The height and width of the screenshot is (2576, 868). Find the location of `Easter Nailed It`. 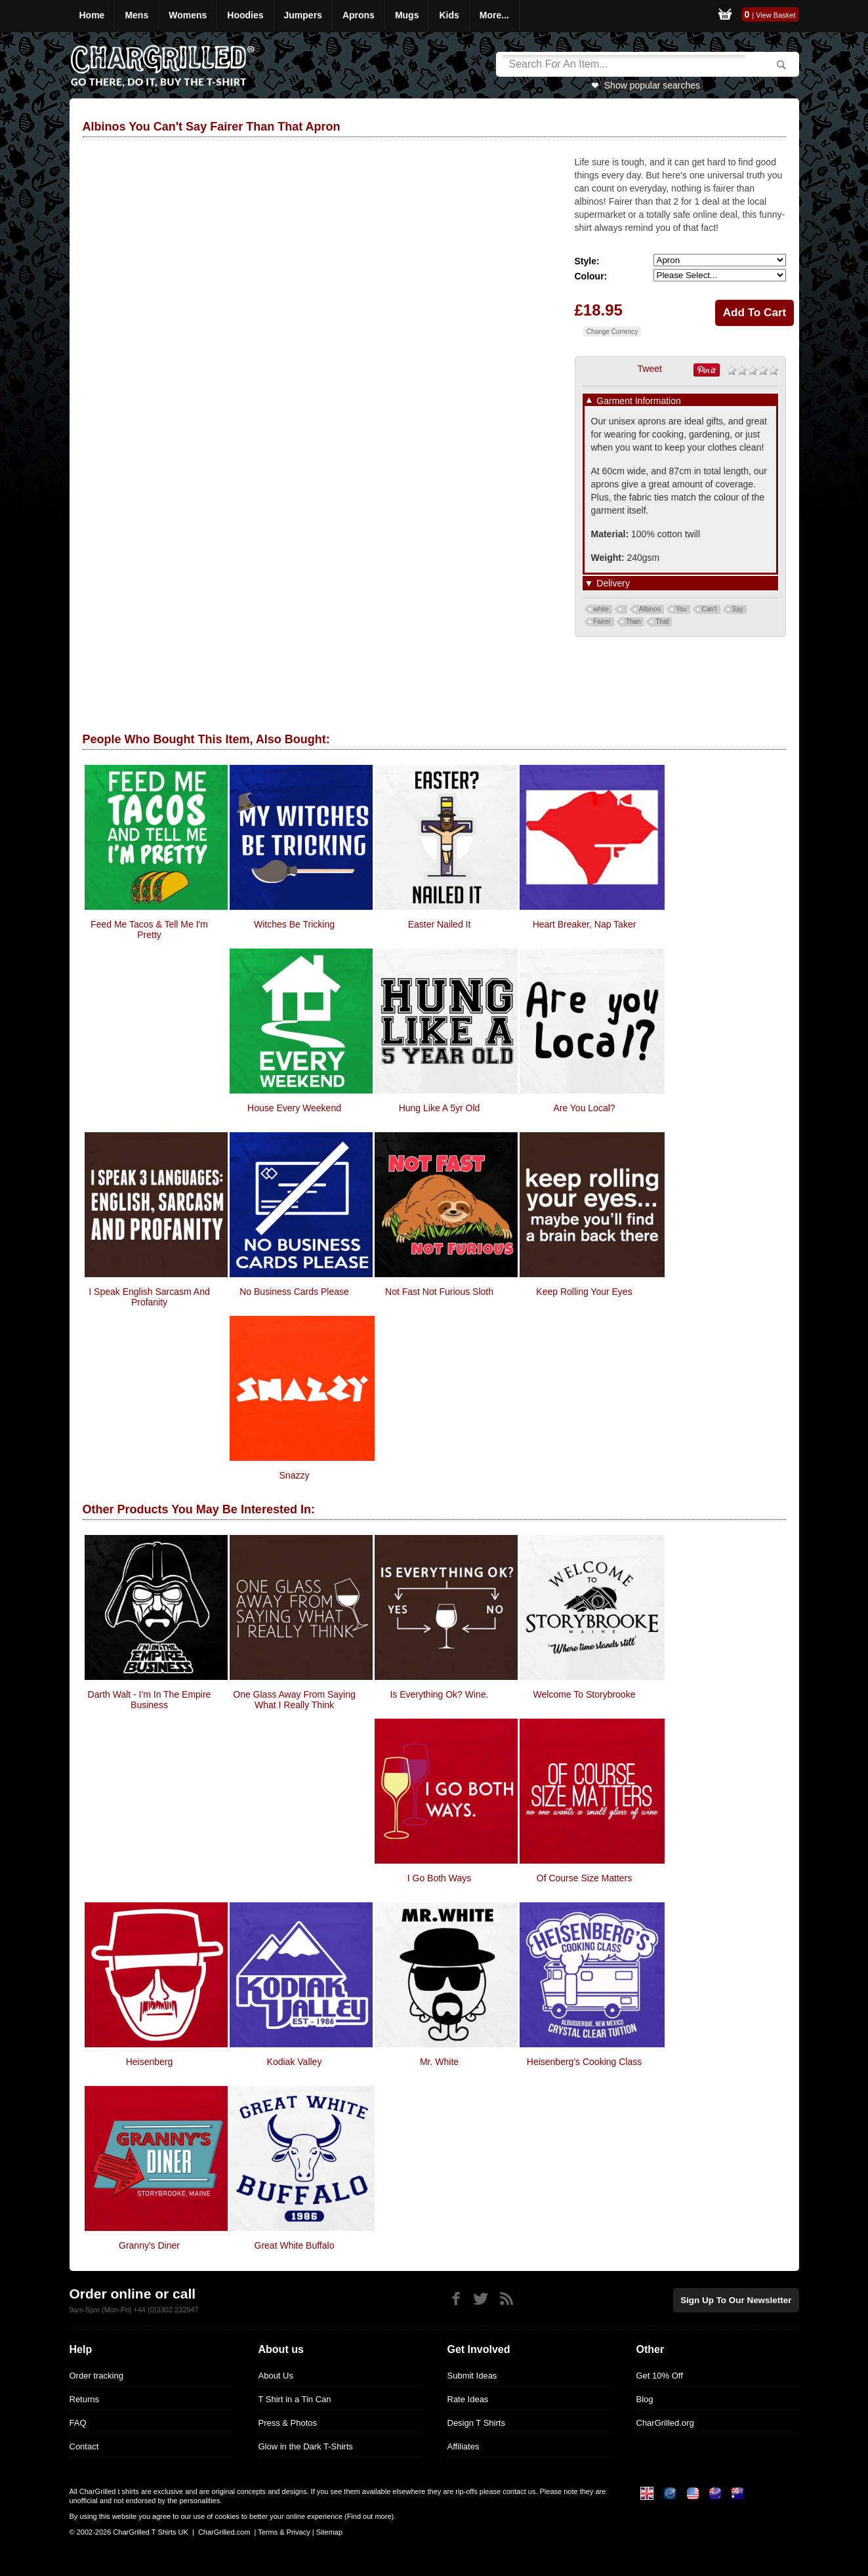

Easter Nailed It is located at coordinates (439, 924).